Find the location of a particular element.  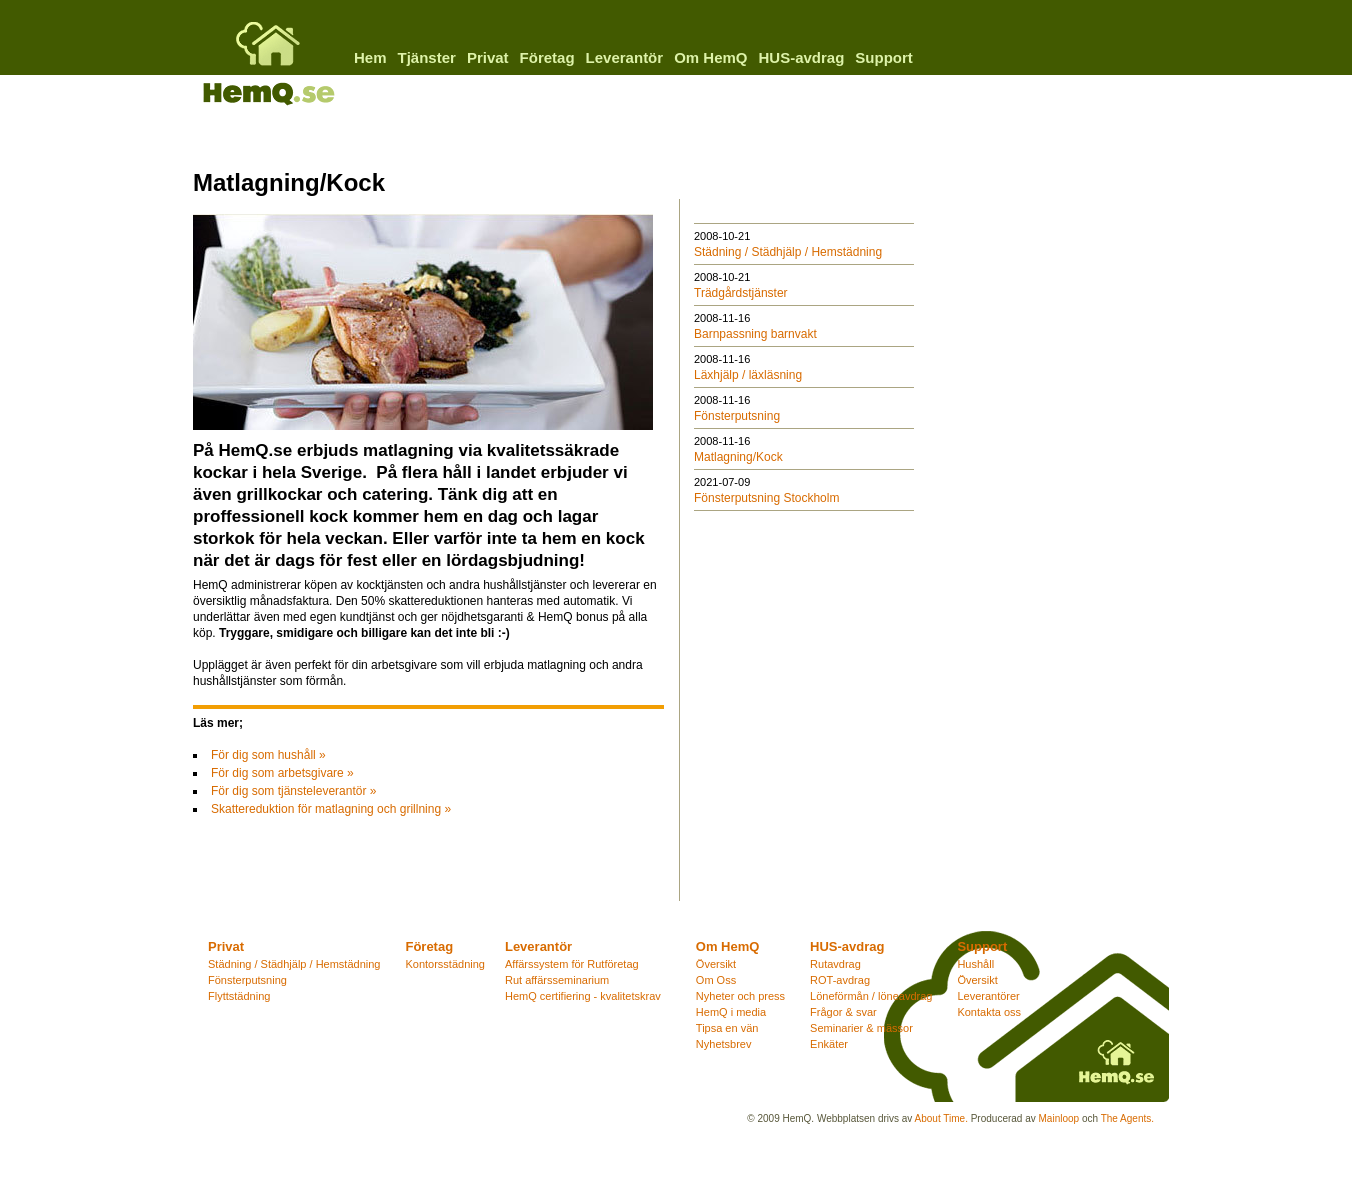

Om Oss is located at coordinates (716, 980).